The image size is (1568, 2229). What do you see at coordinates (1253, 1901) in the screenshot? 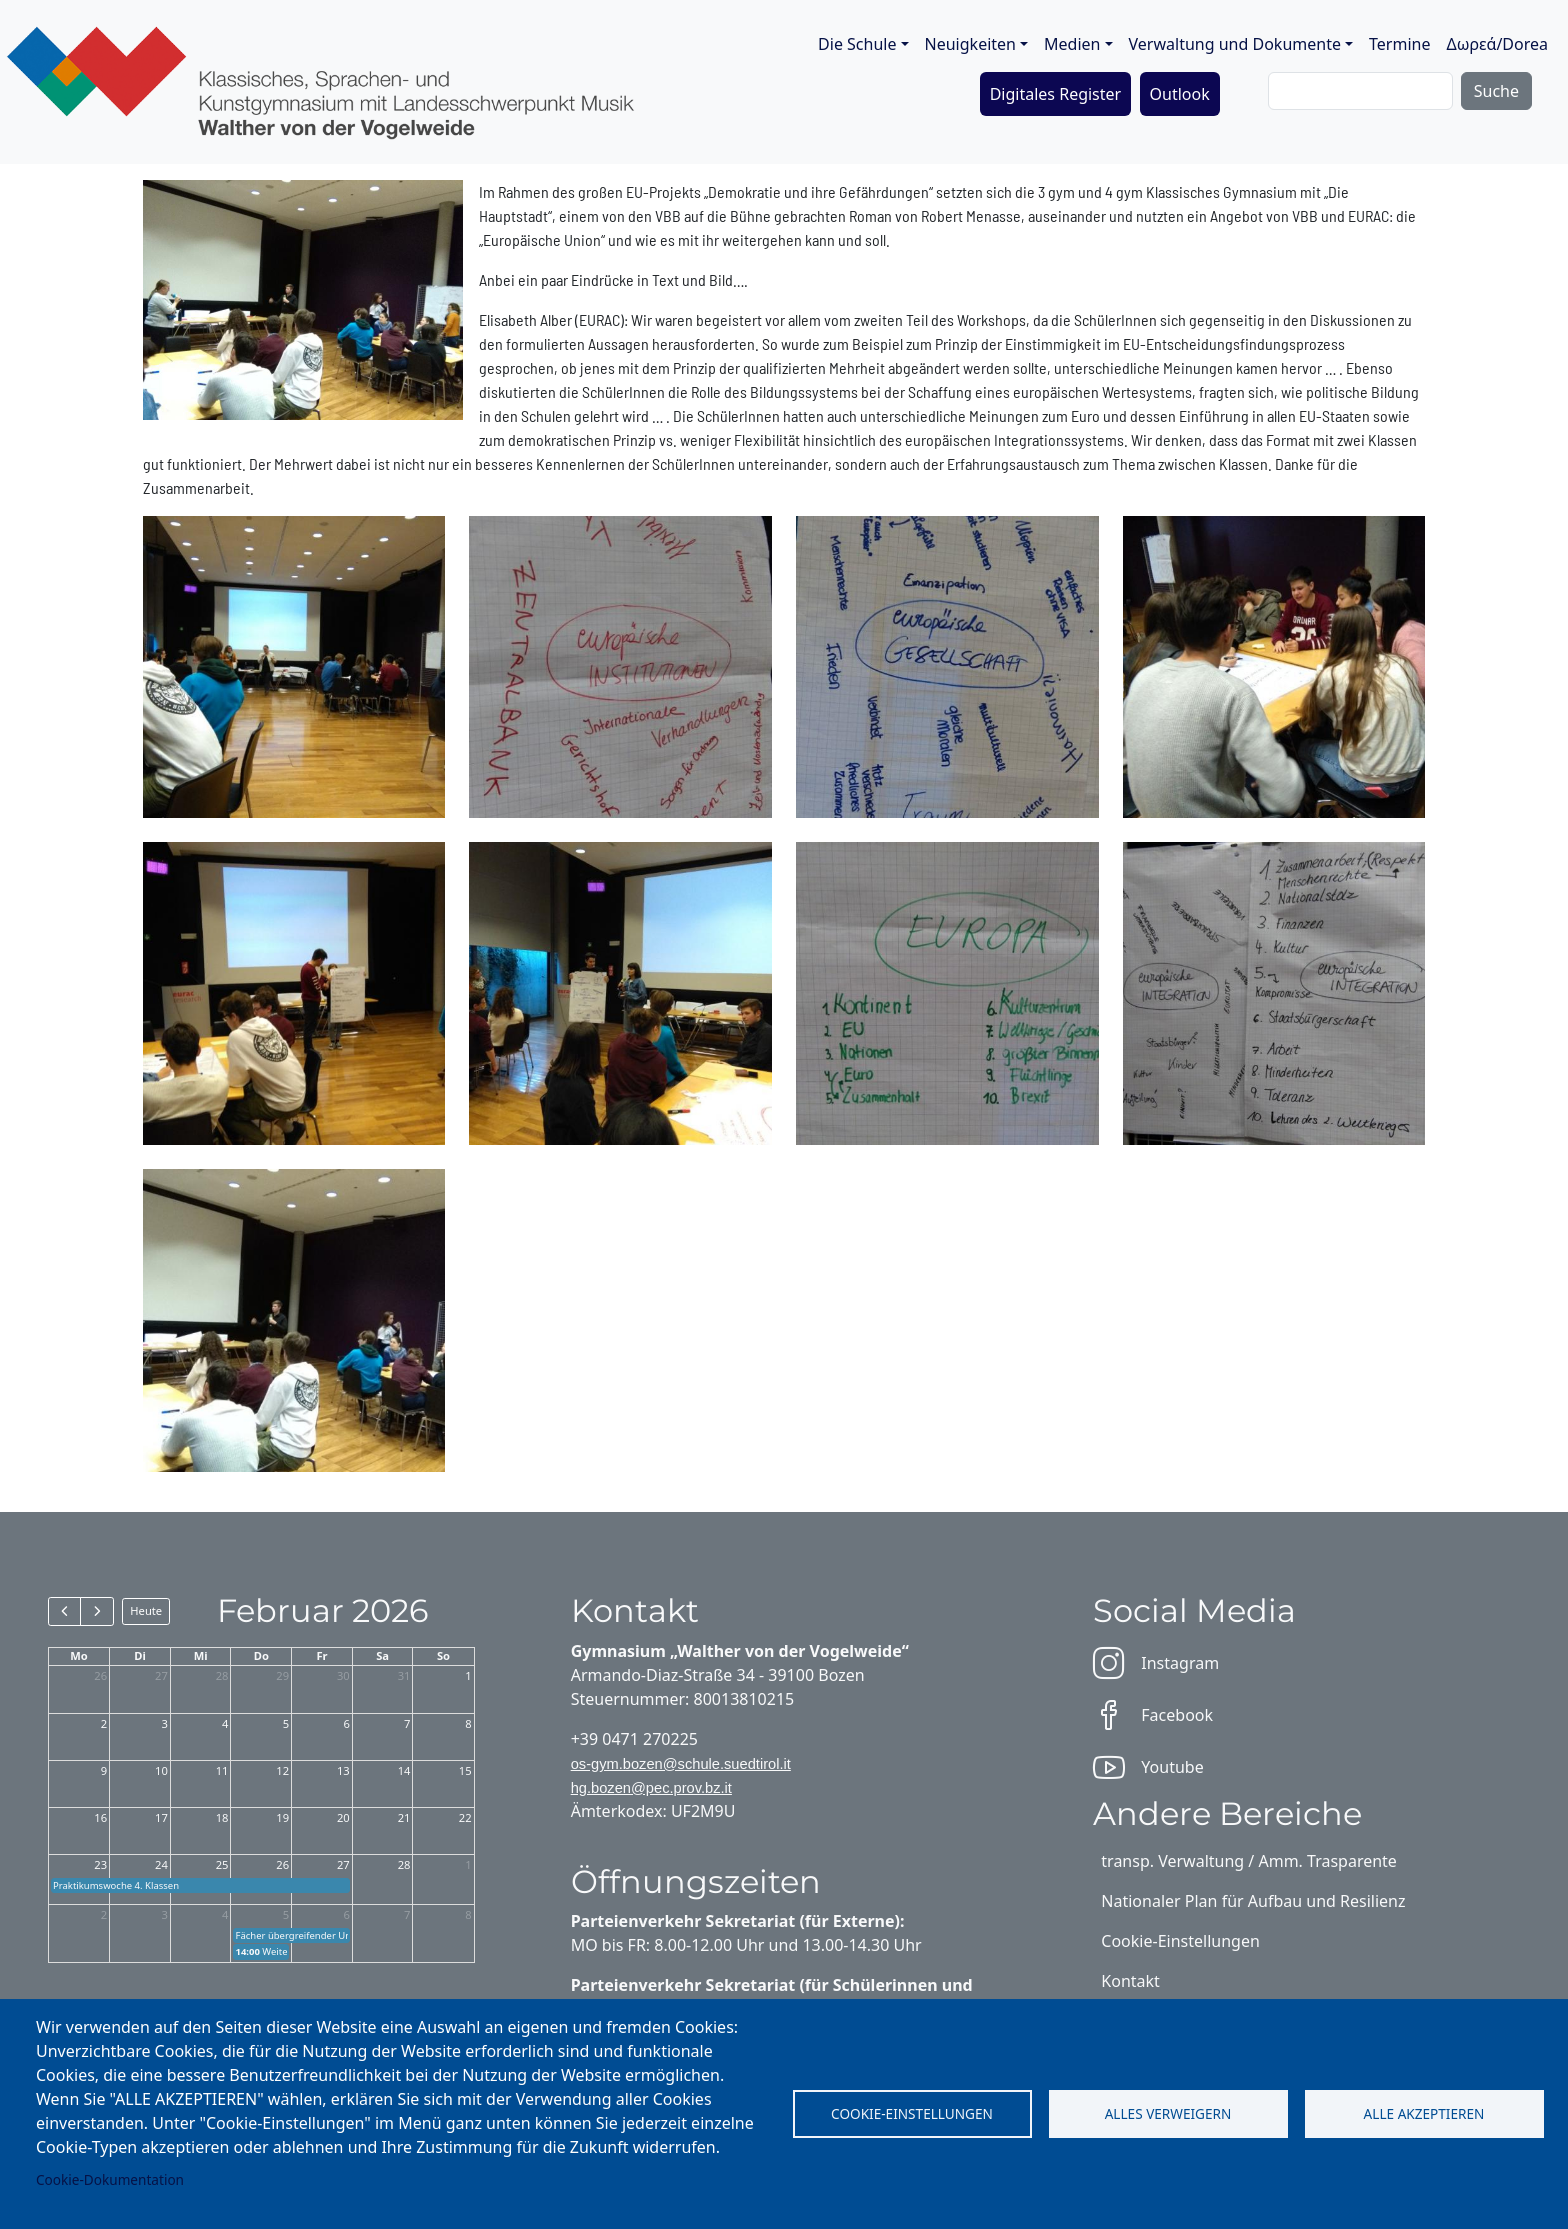
I see `Nationaler Plan für Aufbau und Resilienz` at bounding box center [1253, 1901].